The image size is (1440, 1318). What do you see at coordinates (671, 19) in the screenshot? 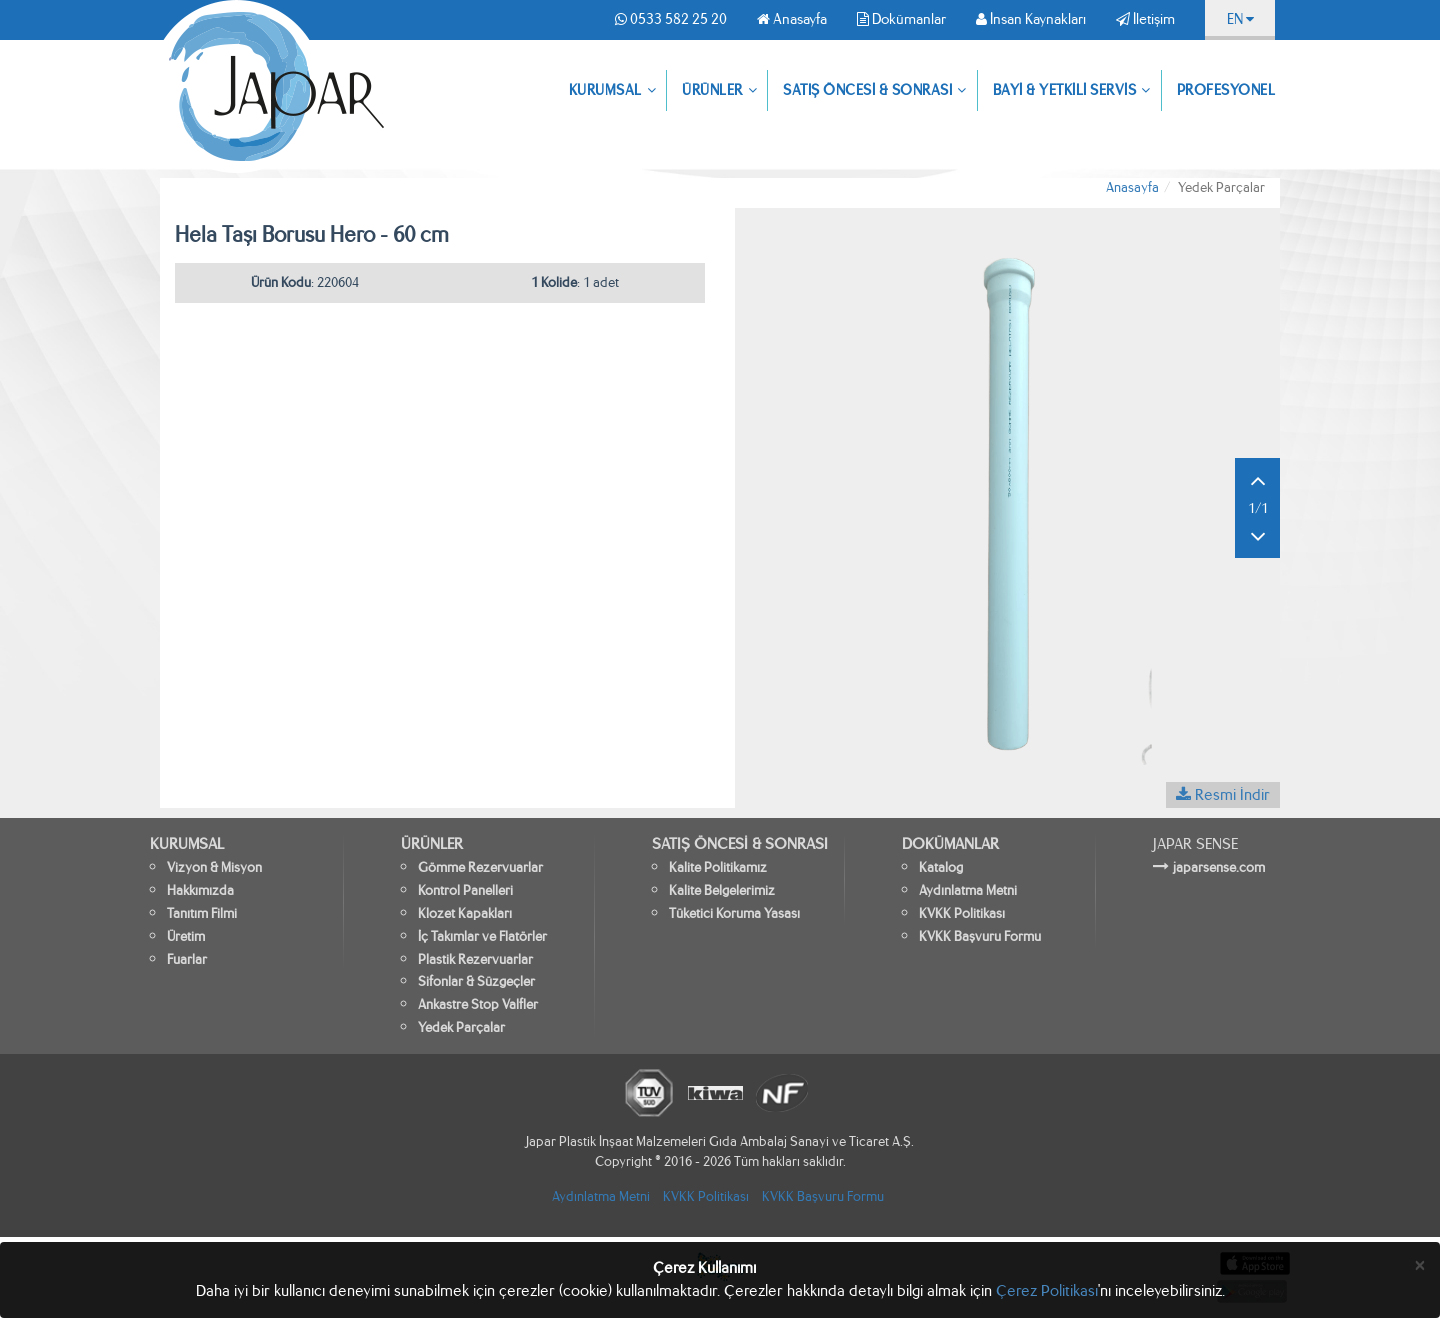
I see `0533 582 25 20` at bounding box center [671, 19].